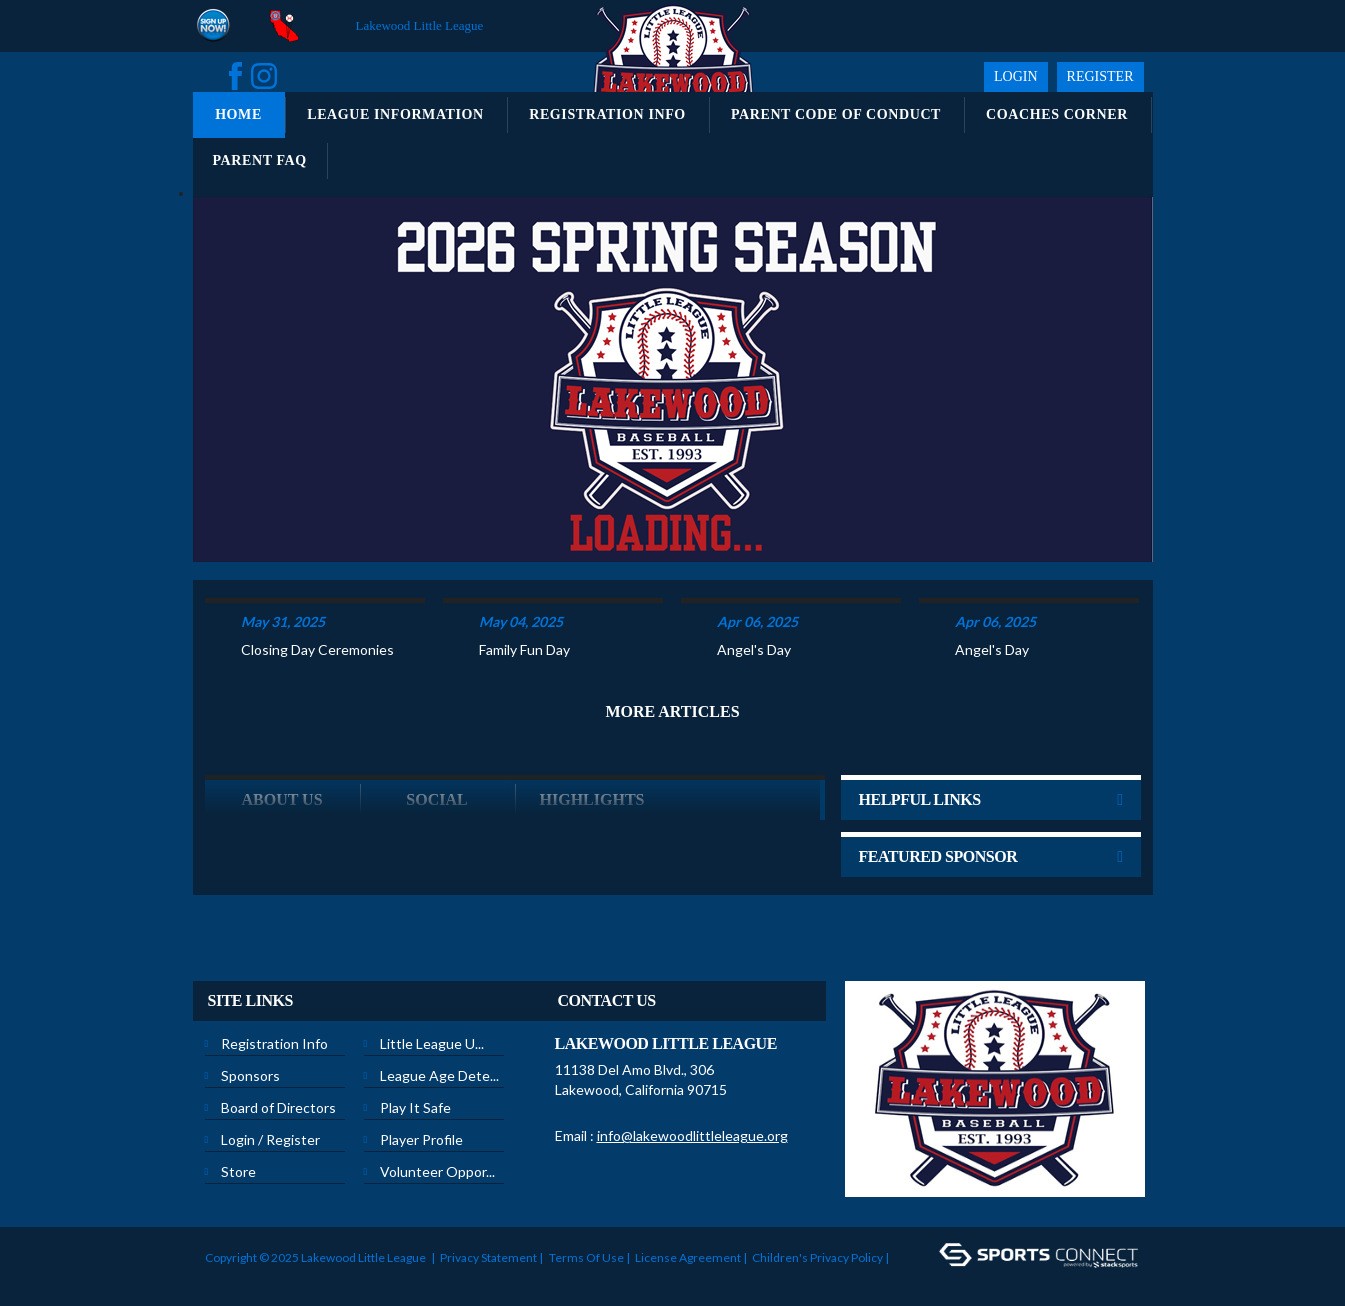 This screenshot has width=1345, height=1306. What do you see at coordinates (439, 1062) in the screenshot?
I see `League Age Dete...` at bounding box center [439, 1062].